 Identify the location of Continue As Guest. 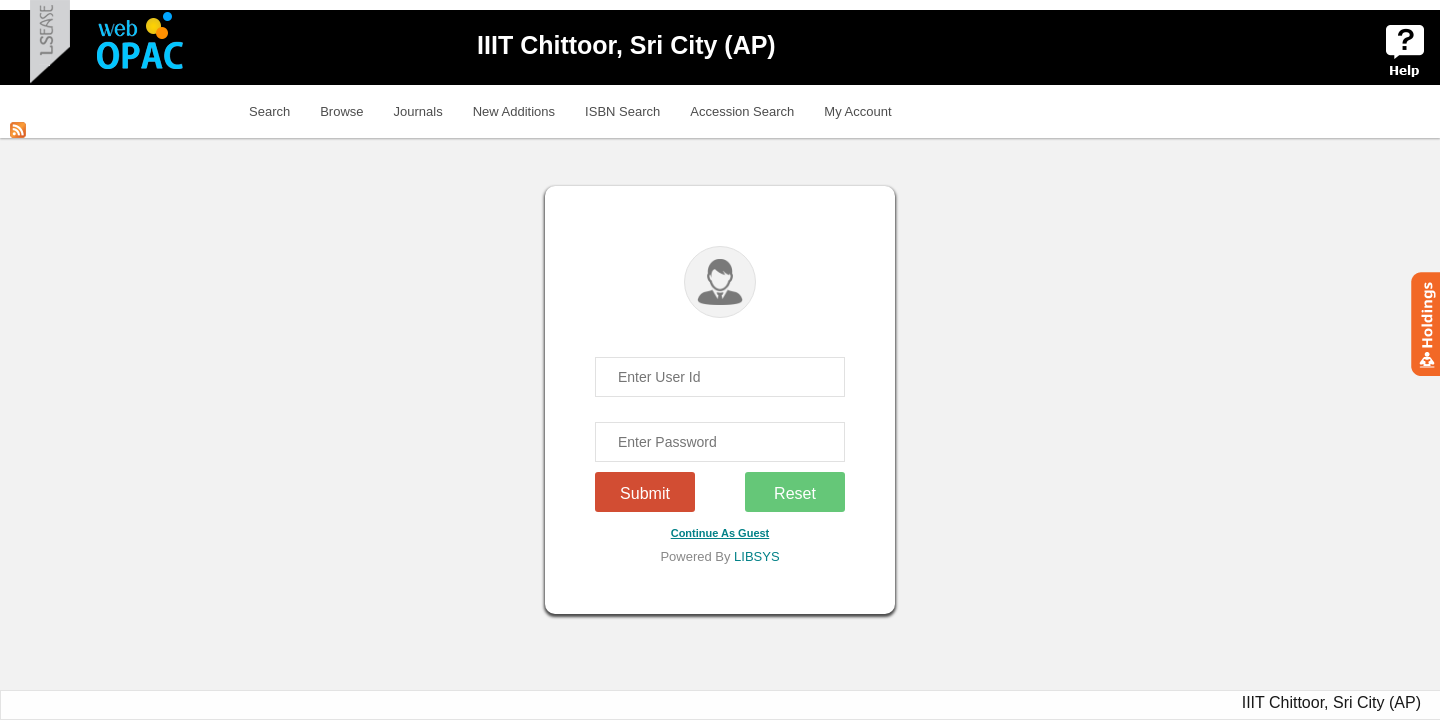
(720, 533).